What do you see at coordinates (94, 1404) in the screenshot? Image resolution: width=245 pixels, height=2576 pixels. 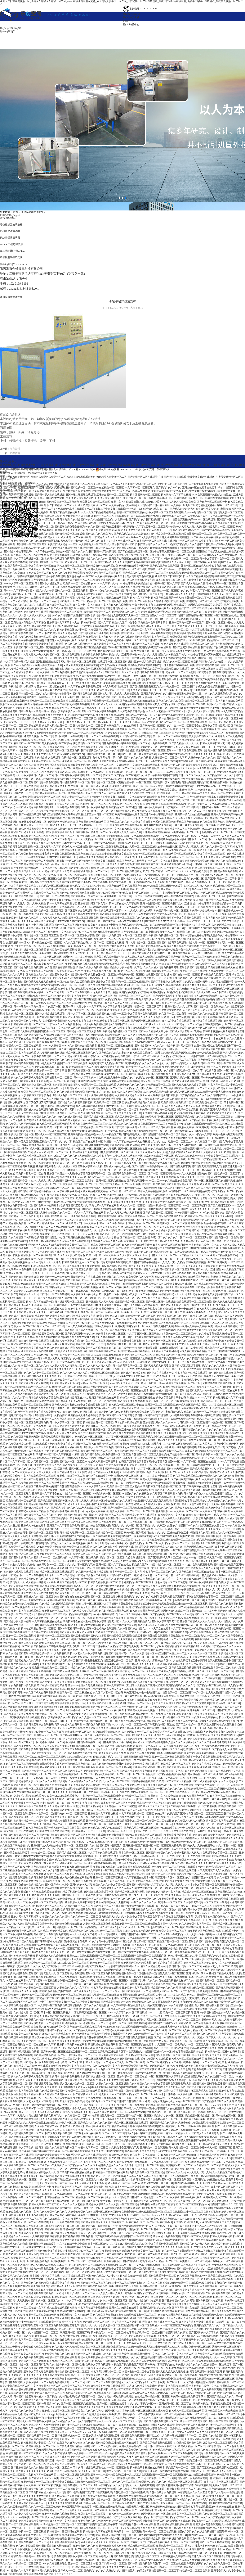 I see `中文字幕精品视频在线看` at bounding box center [94, 1404].